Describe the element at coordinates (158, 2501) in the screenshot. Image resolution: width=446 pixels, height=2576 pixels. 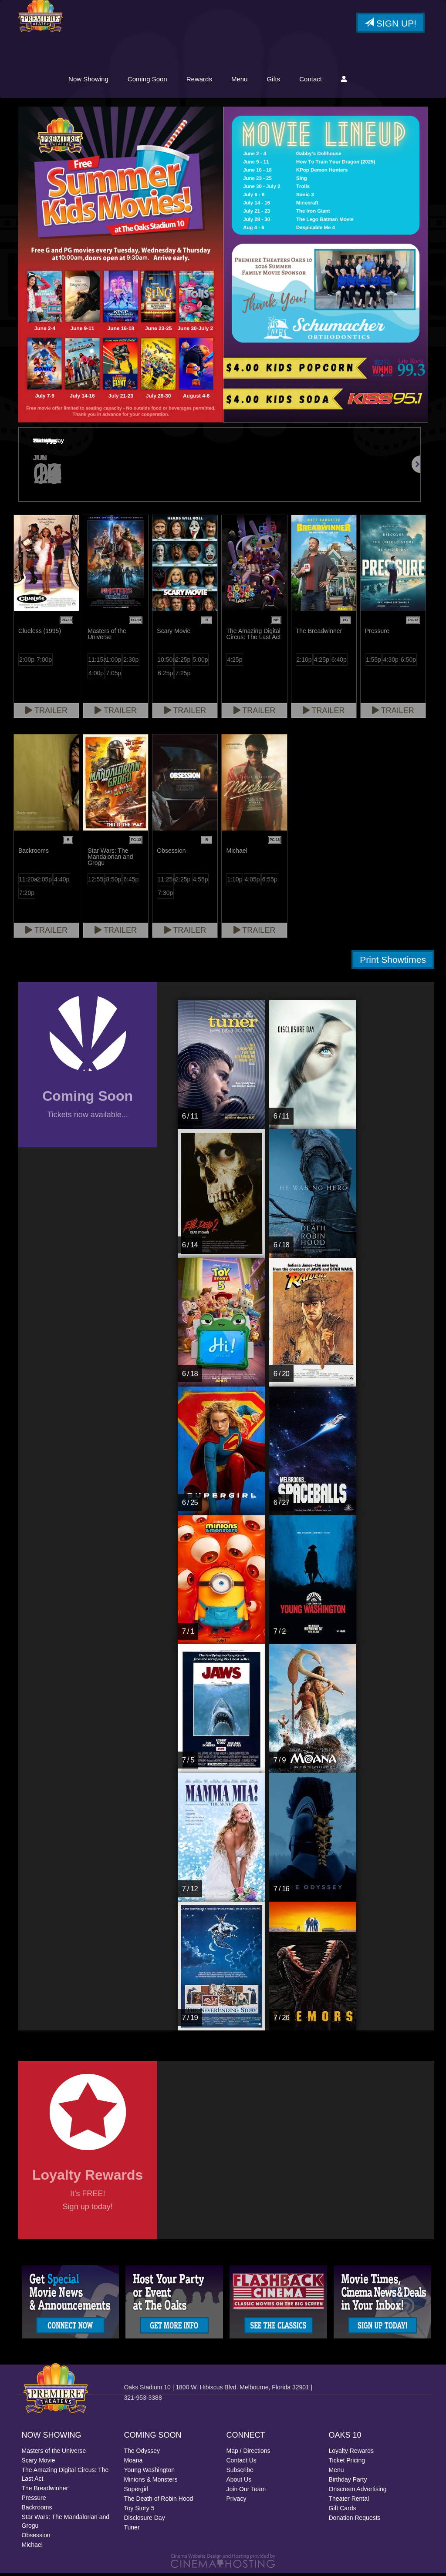
I see `The Death of Robin Hood` at that location.